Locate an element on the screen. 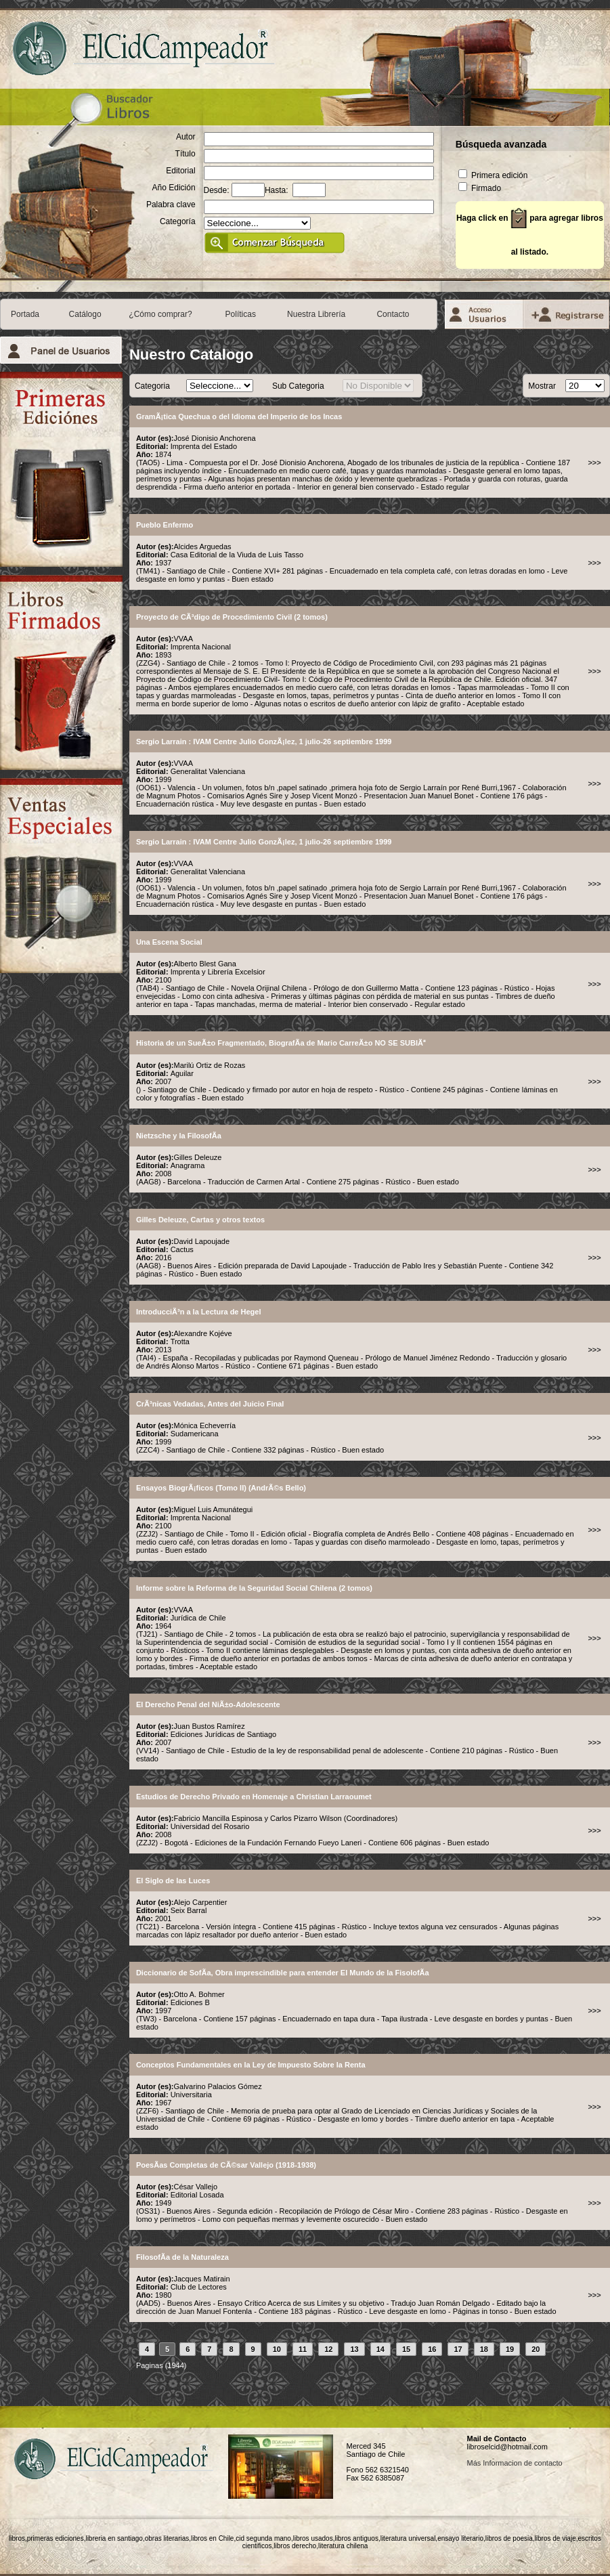 The width and height of the screenshot is (610, 2576). 10 is located at coordinates (277, 2349).